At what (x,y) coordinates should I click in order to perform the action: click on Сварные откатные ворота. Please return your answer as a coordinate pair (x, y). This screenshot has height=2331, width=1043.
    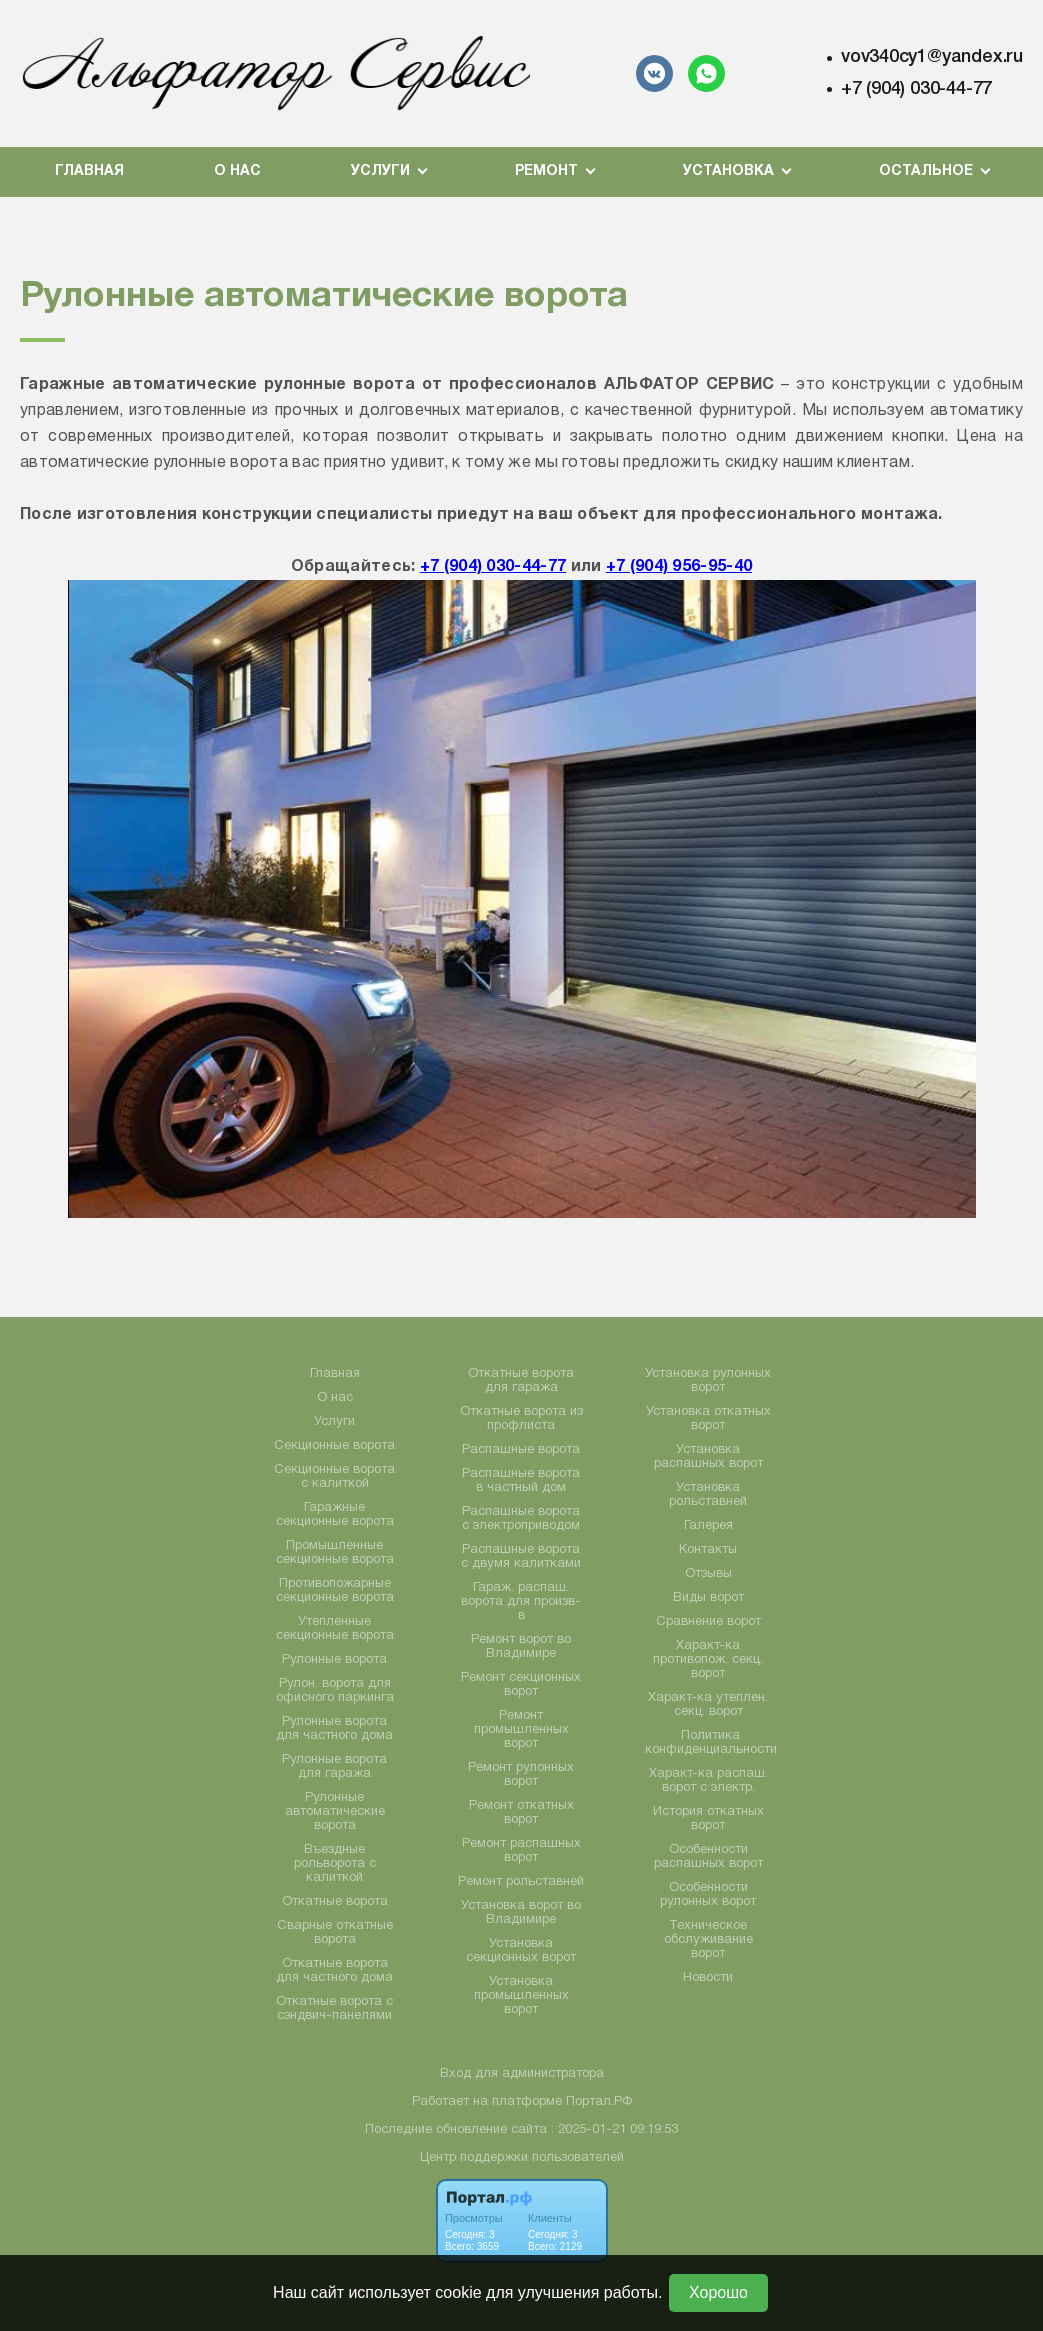
    Looking at the image, I should click on (335, 1933).